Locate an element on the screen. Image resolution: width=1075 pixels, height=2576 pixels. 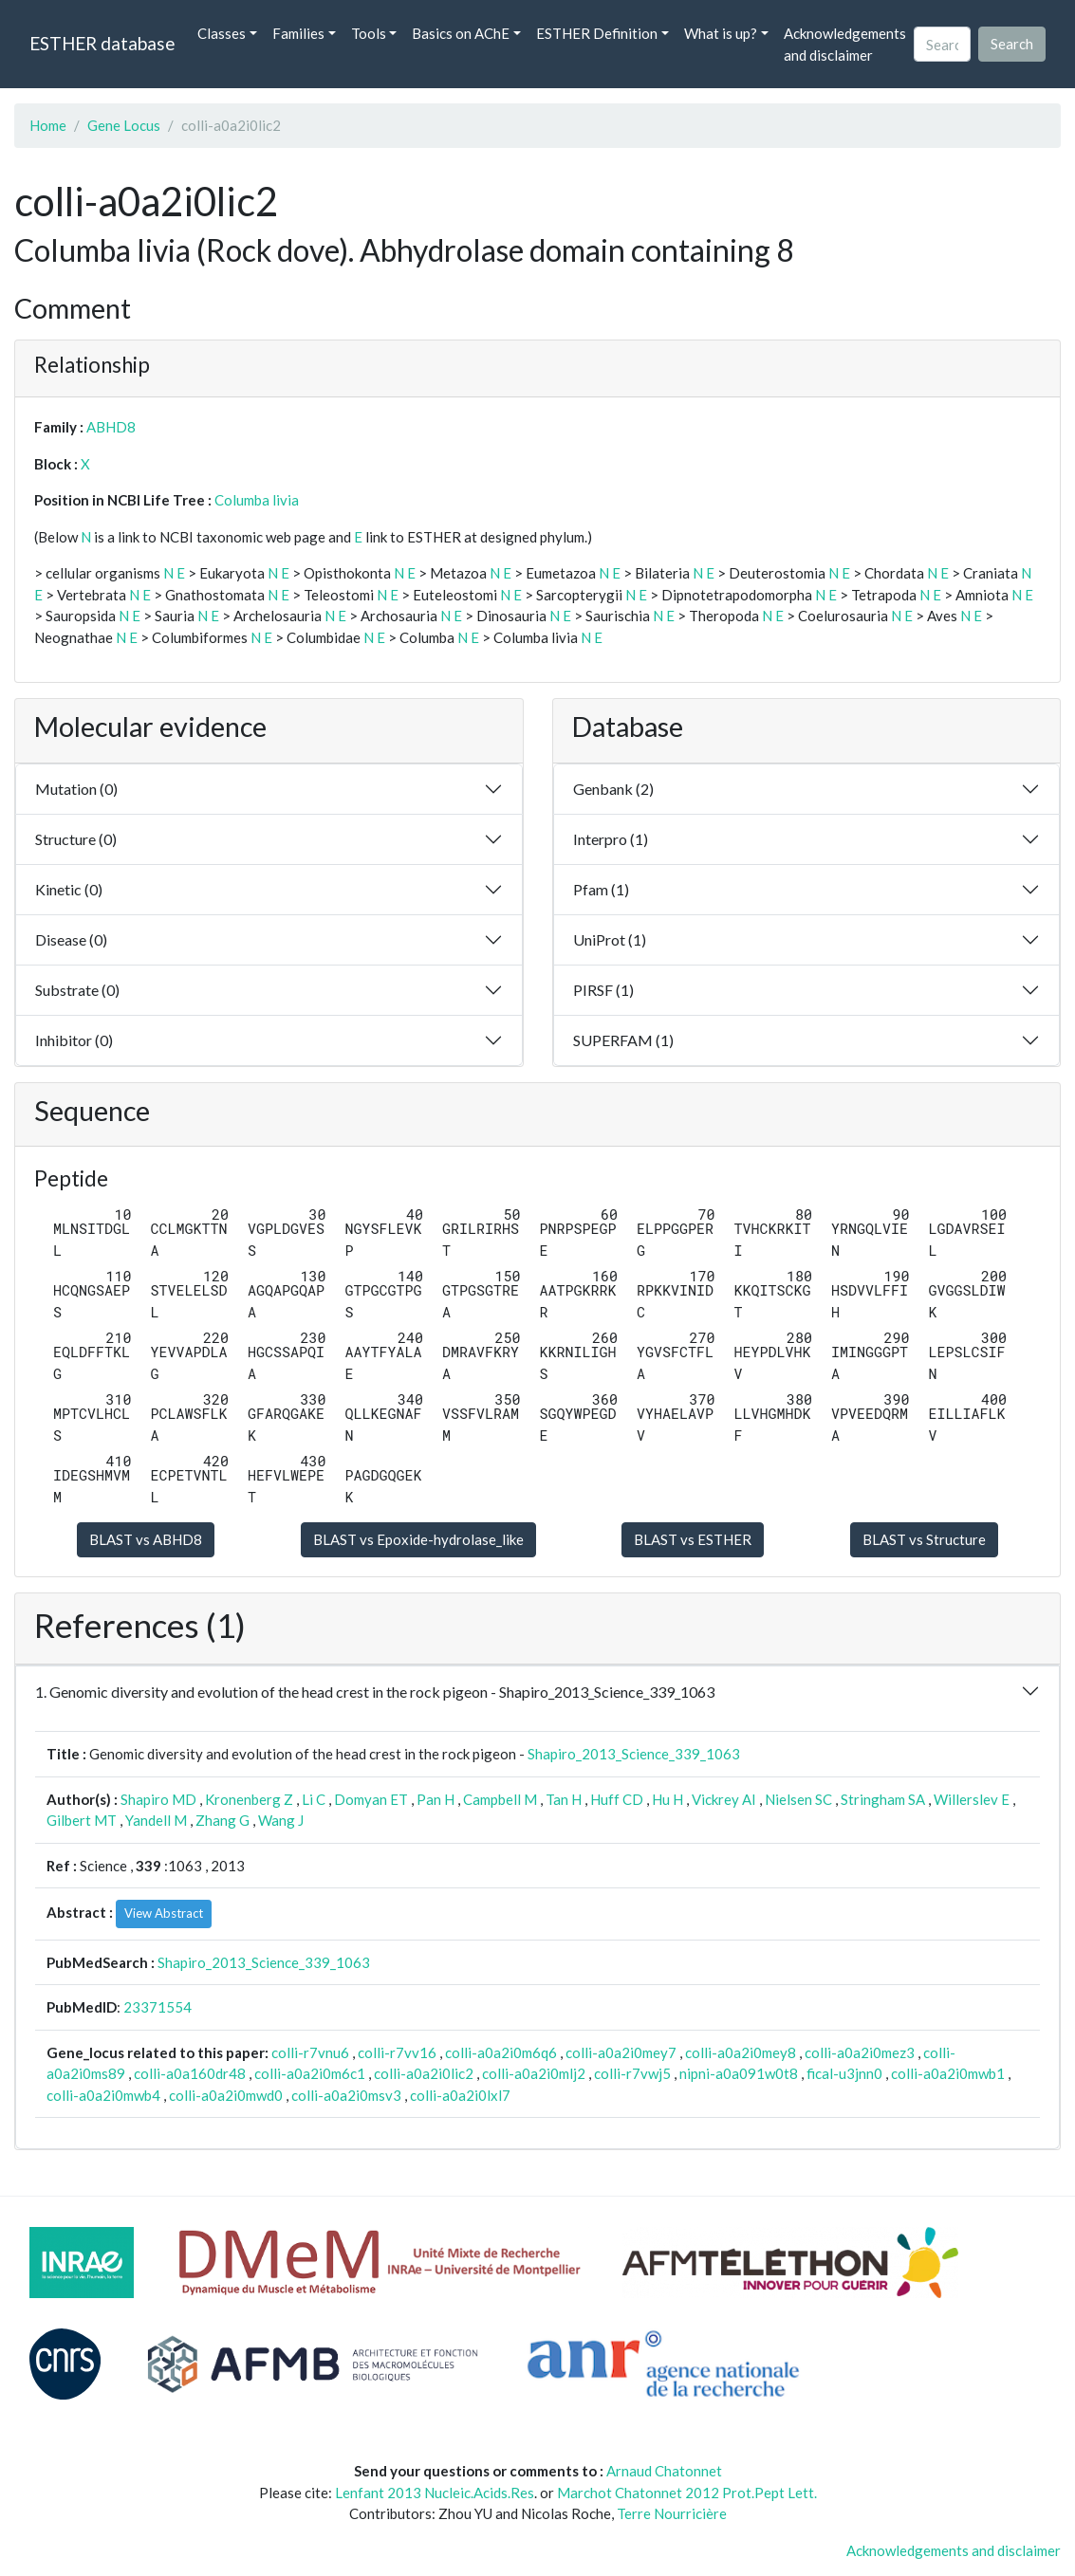
Acknowledgements and disclaimer is located at coordinates (845, 44).